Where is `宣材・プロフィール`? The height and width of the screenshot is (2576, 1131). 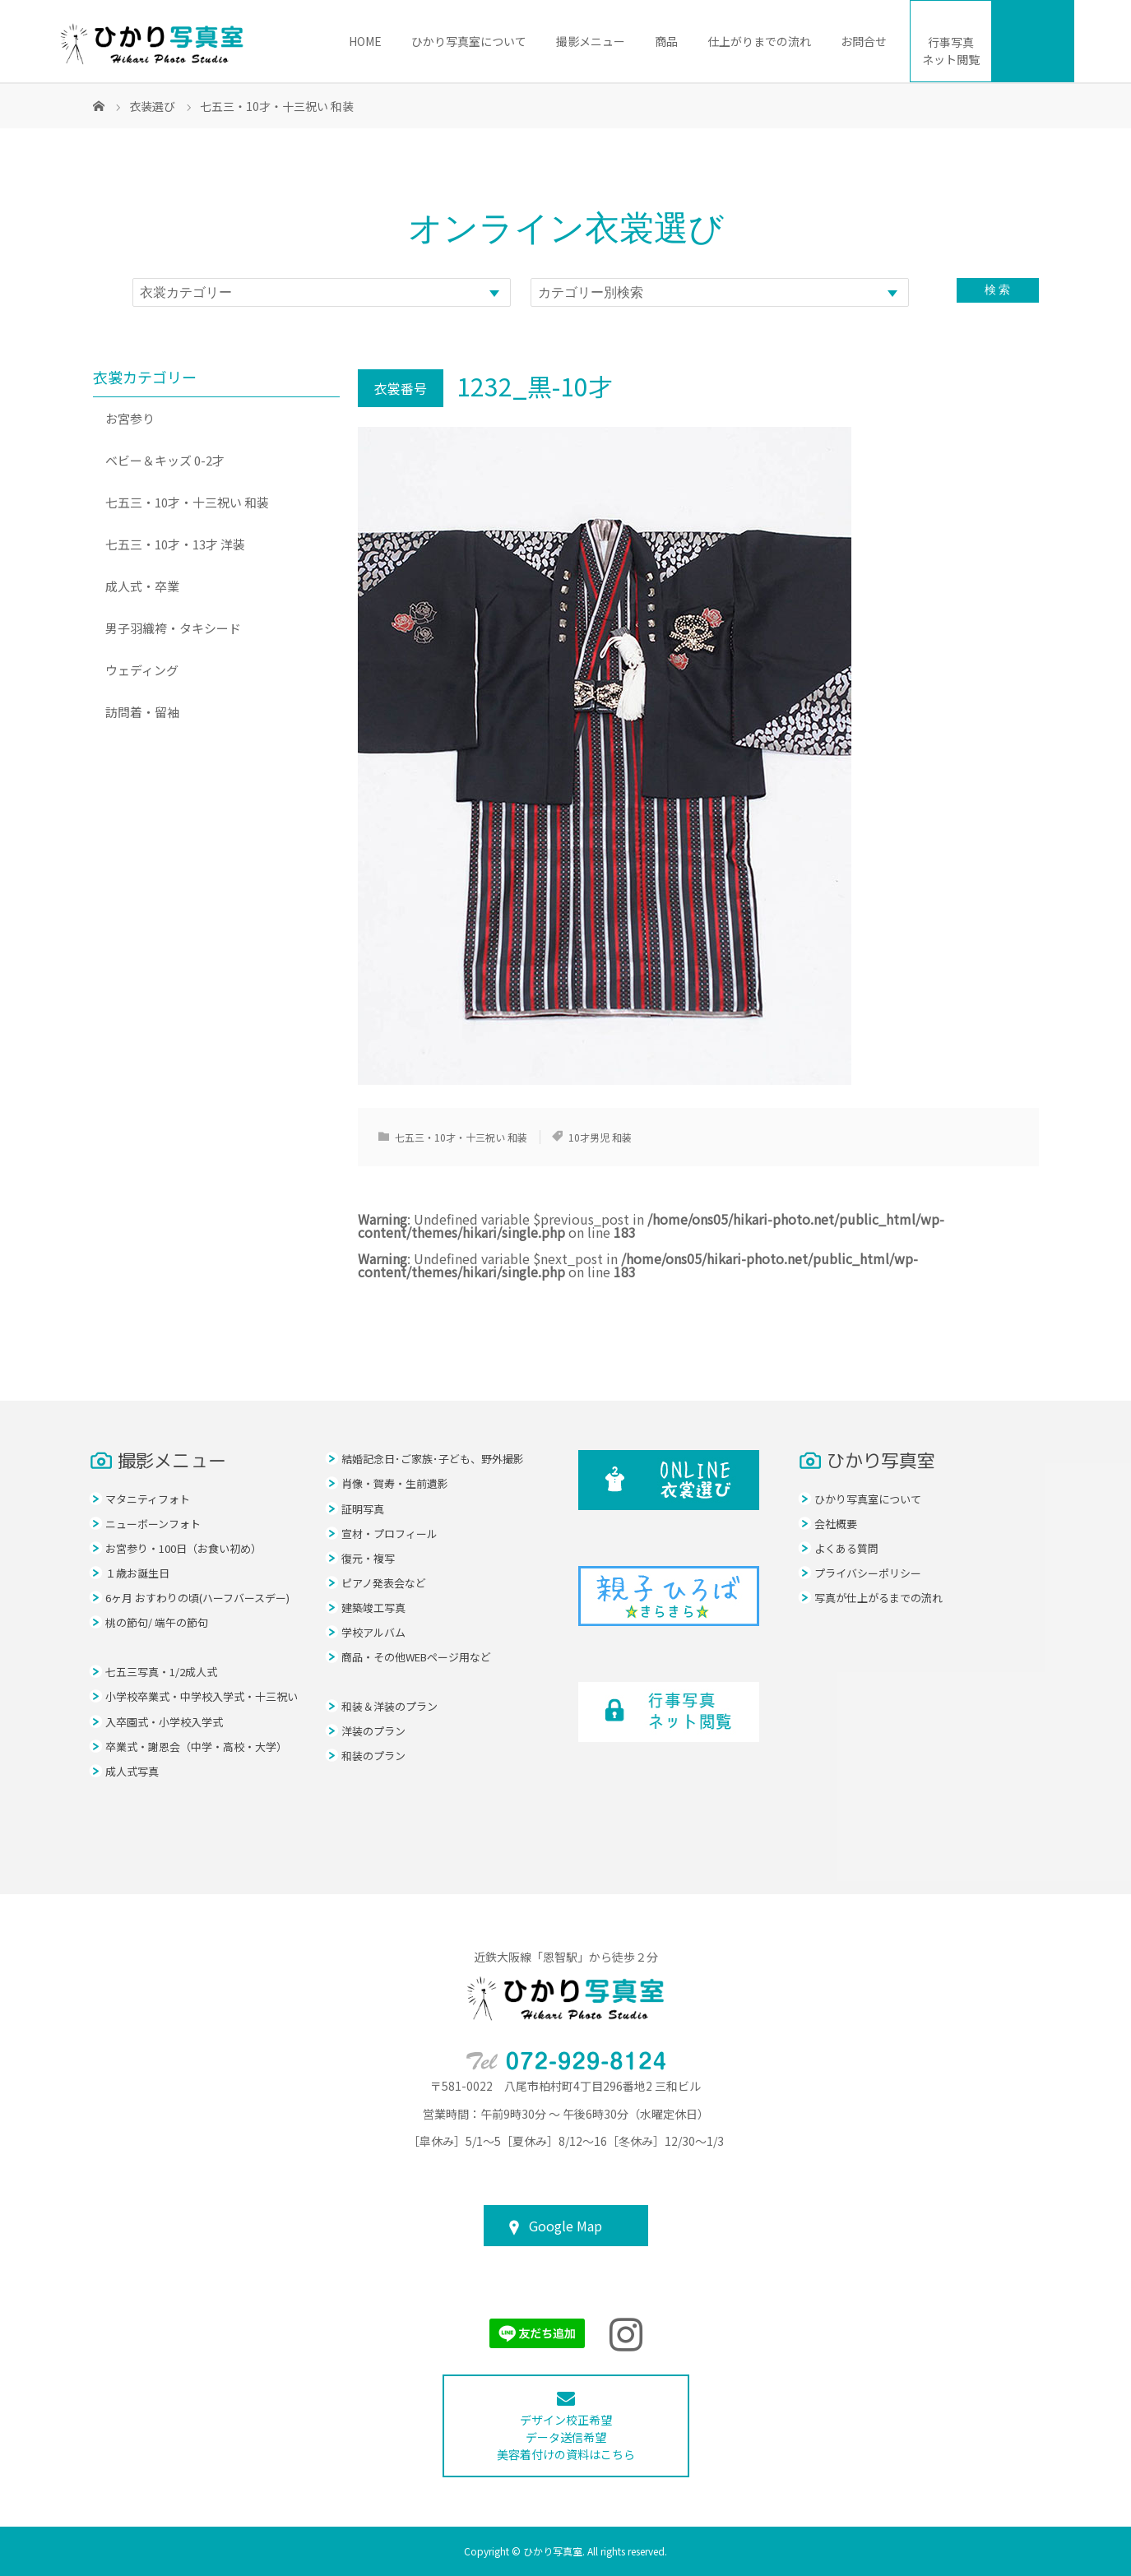
宣材・プロフィール is located at coordinates (389, 1533).